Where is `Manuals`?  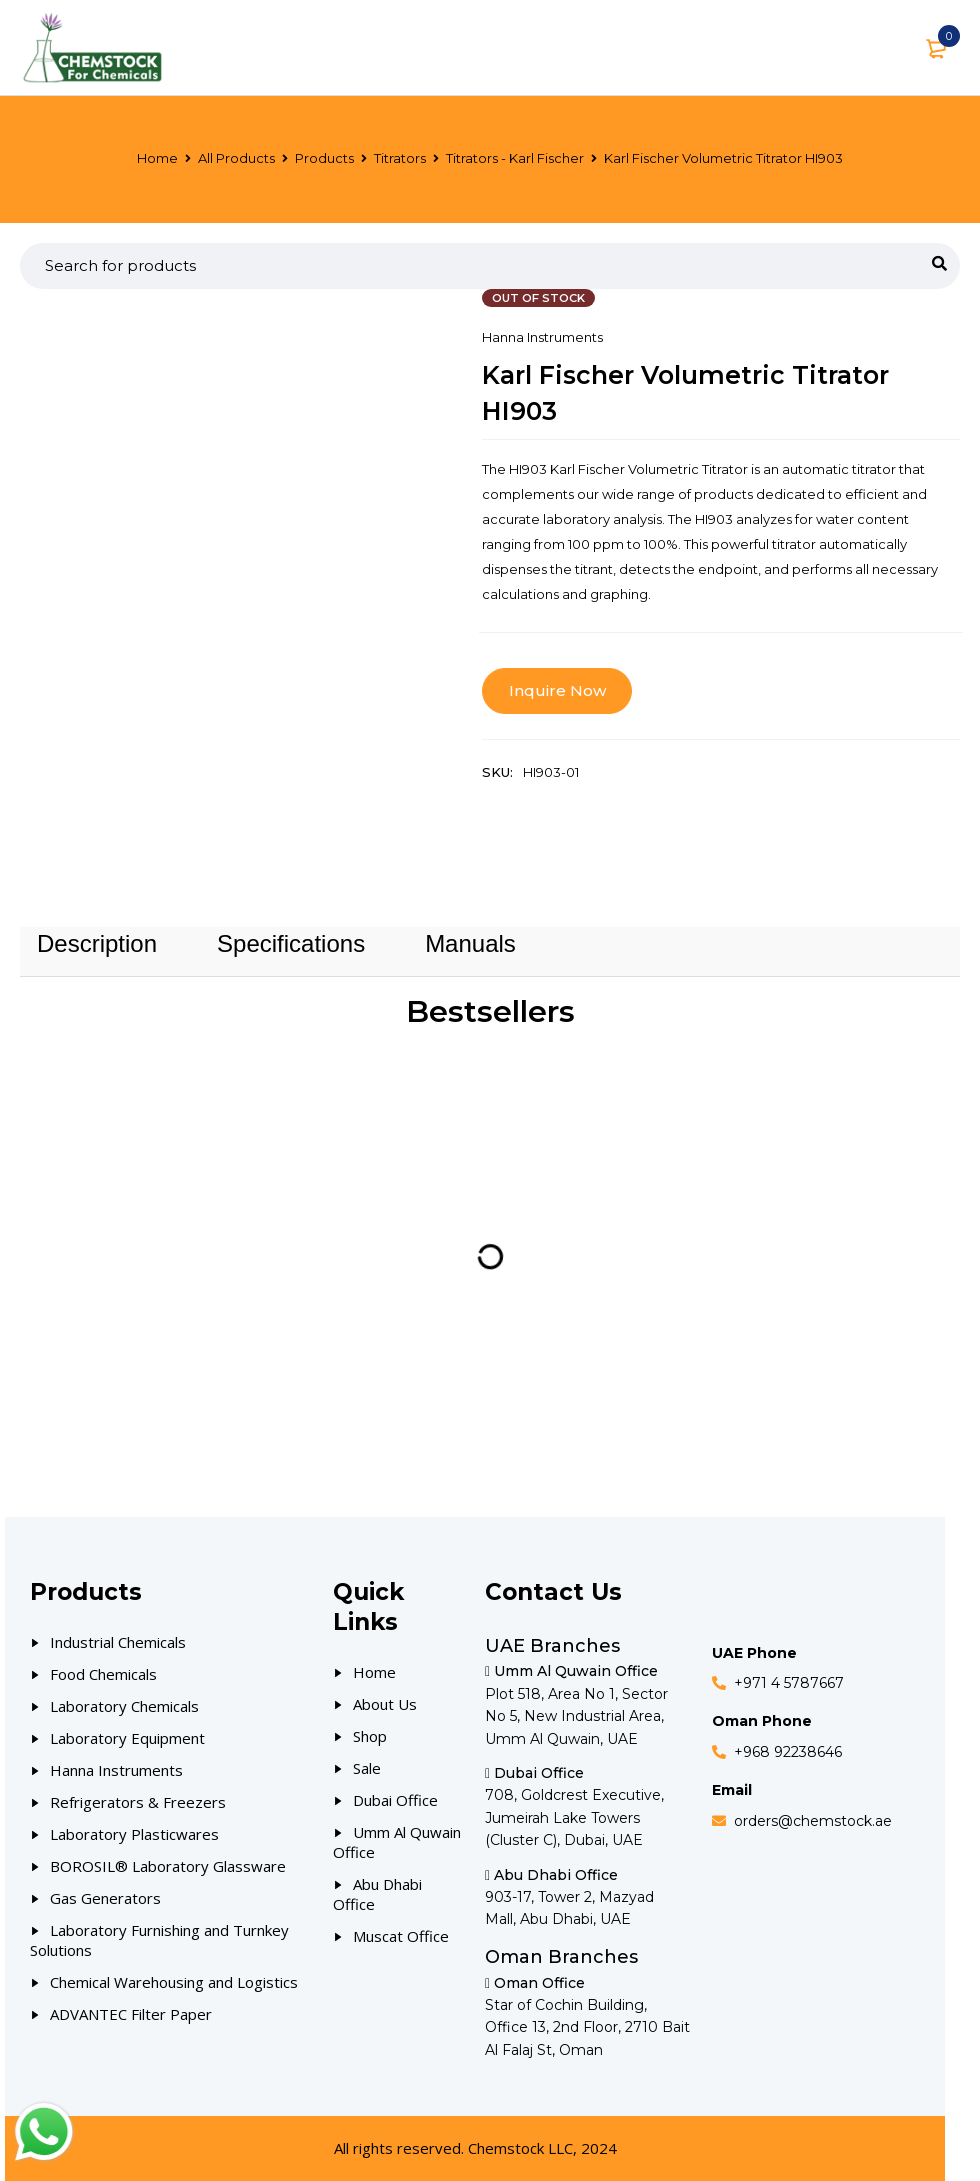 Manuals is located at coordinates (470, 943).